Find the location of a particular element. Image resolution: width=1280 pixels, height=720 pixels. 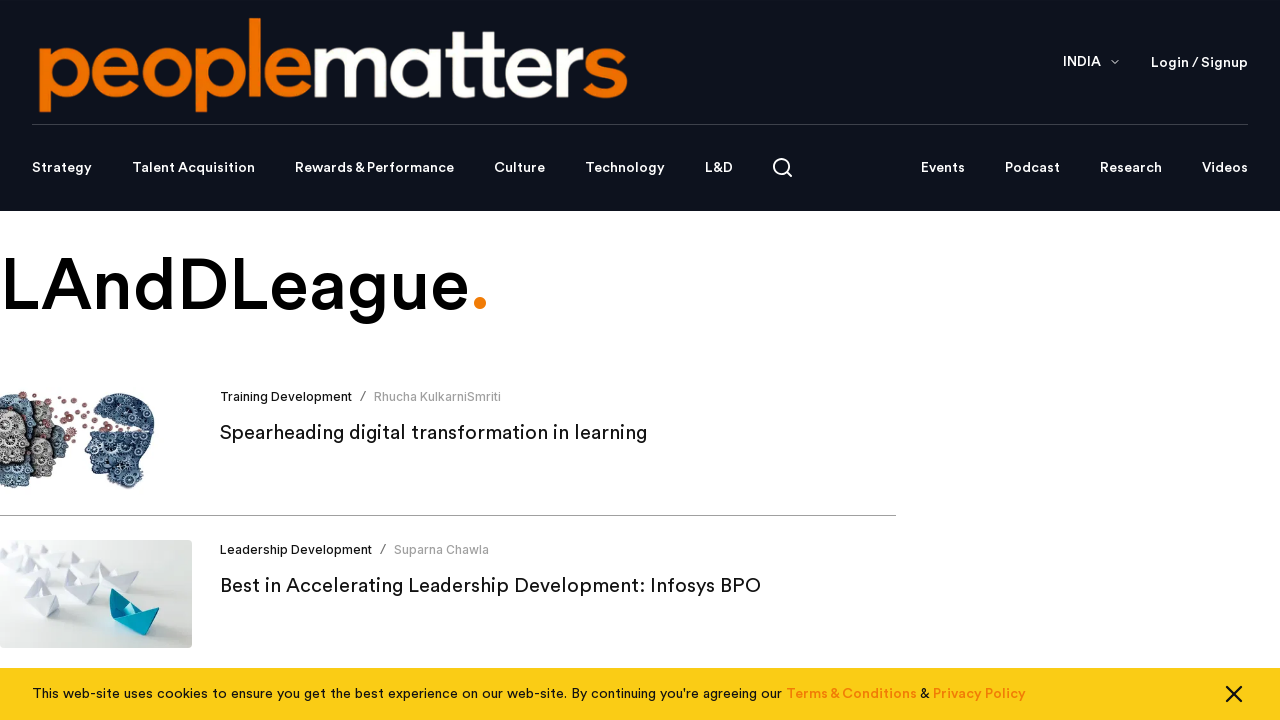

Talent Acquisition is located at coordinates (193, 168).